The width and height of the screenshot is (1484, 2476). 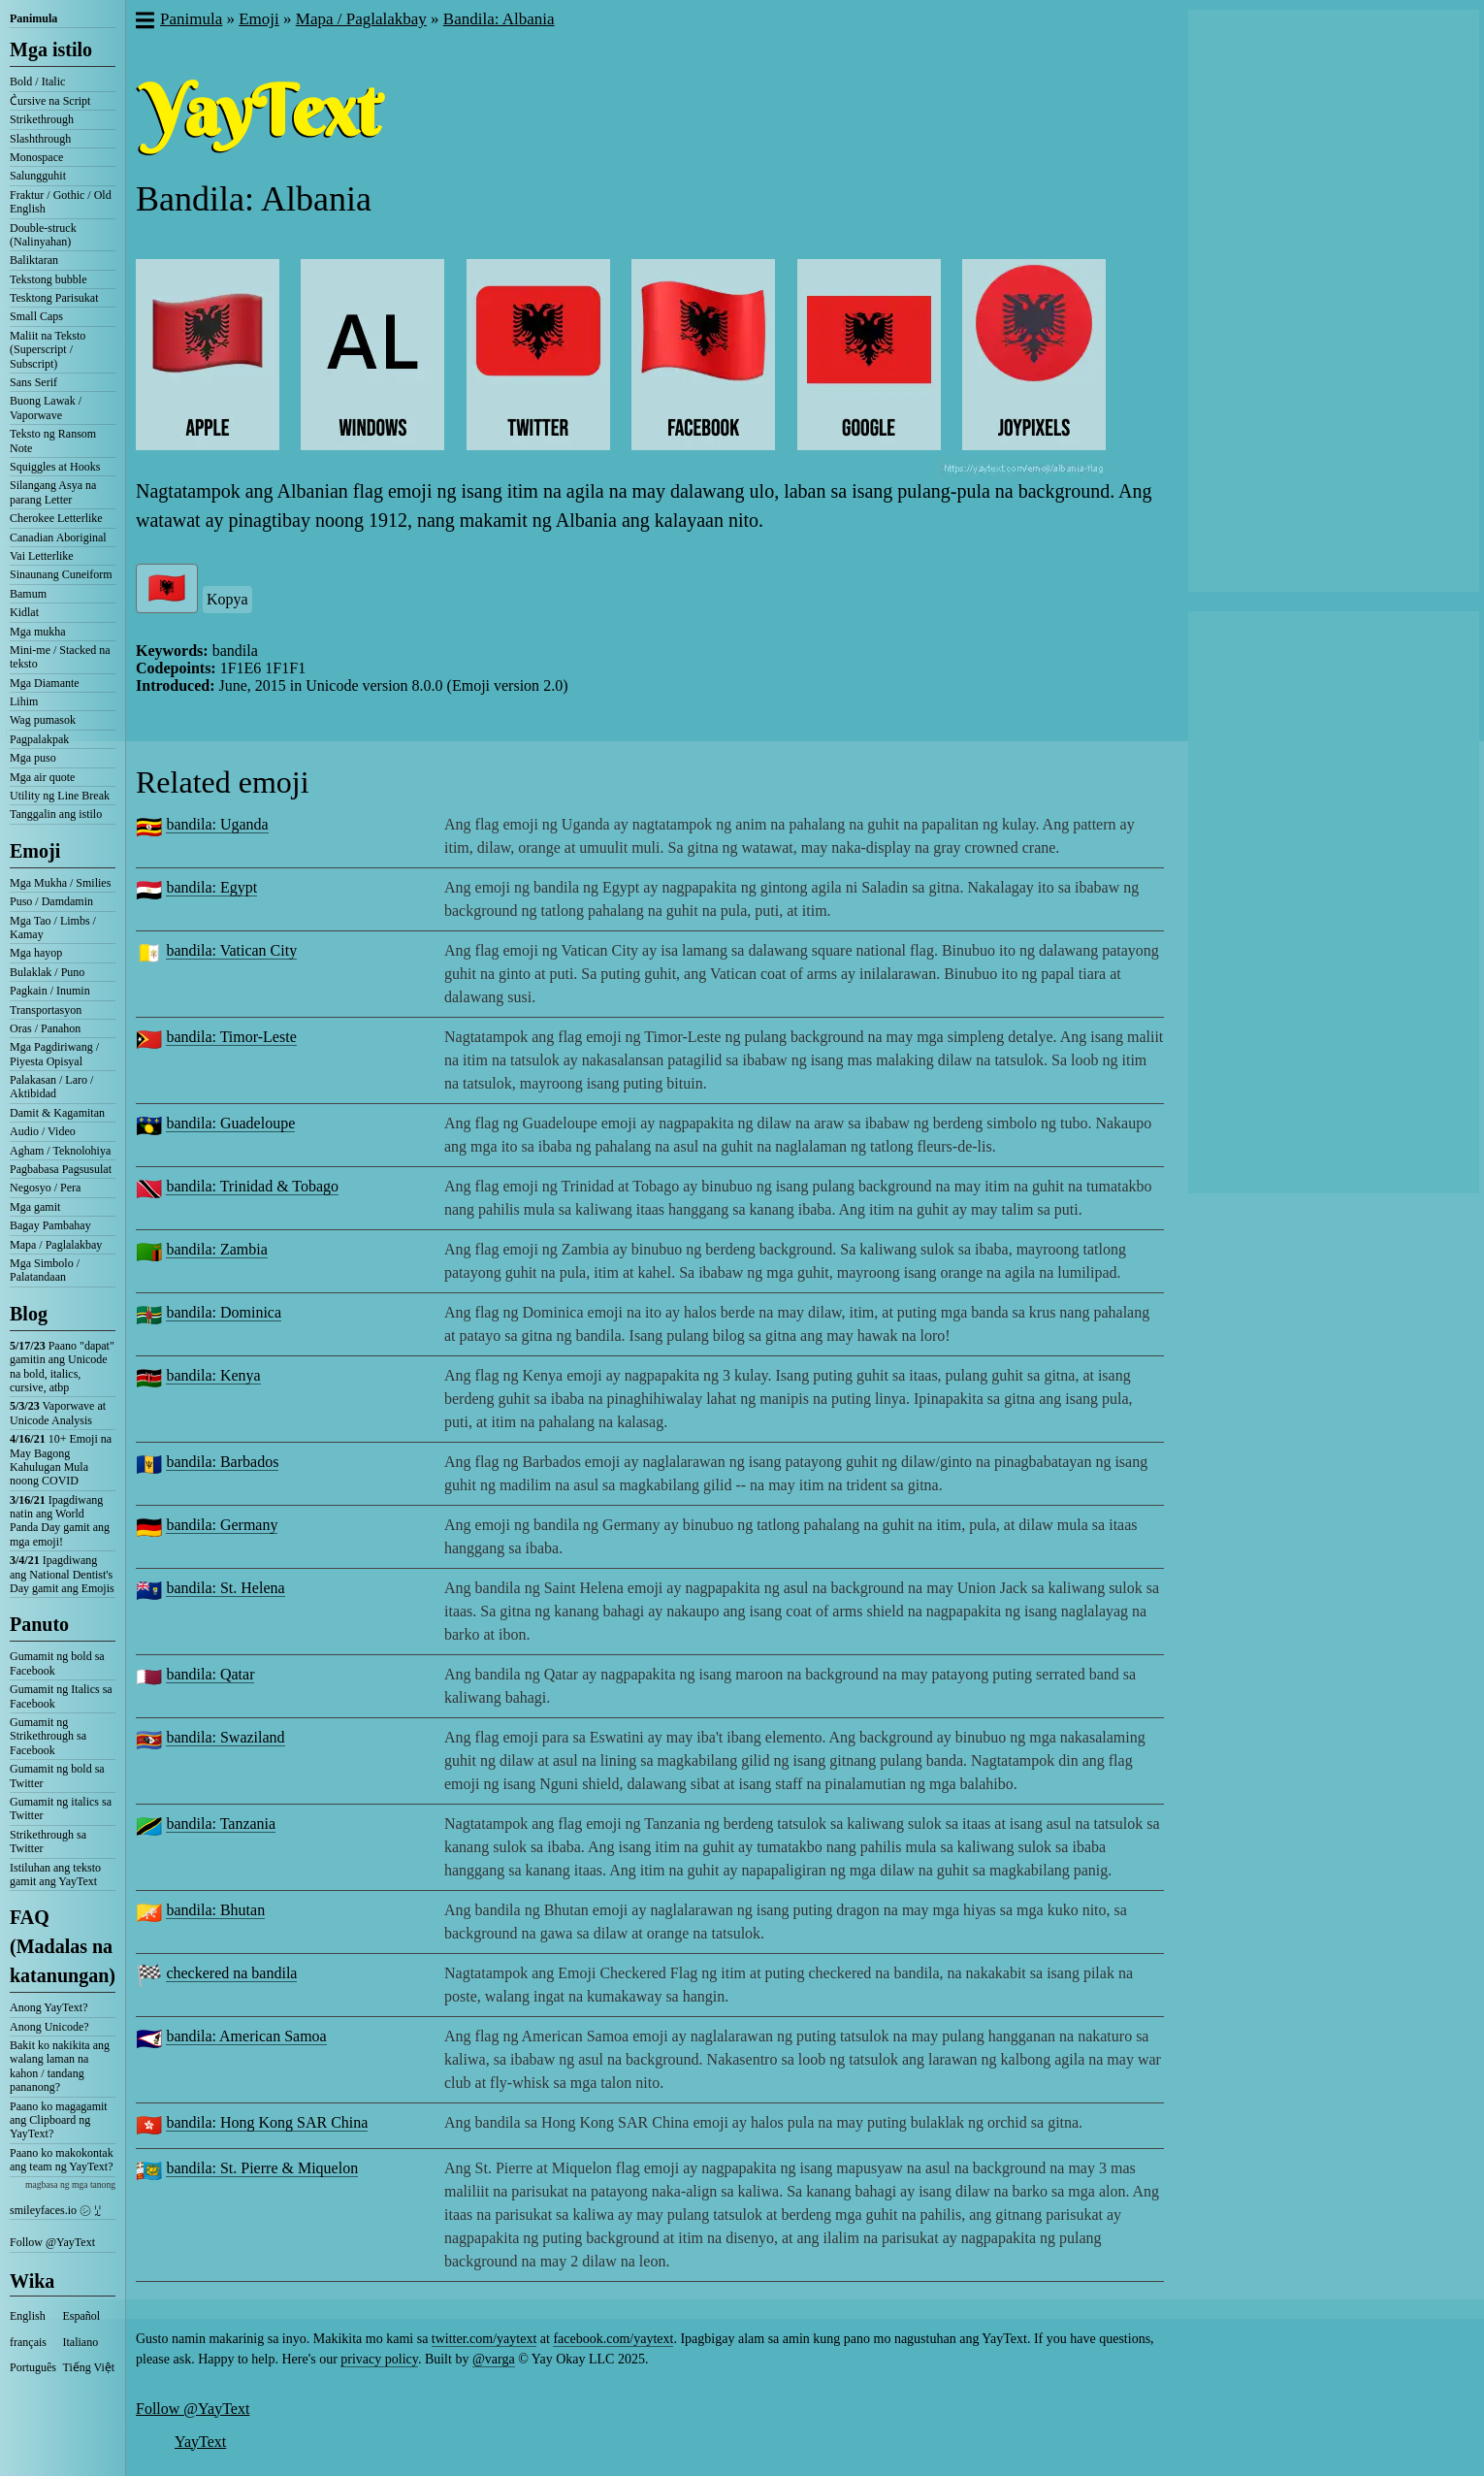 What do you see at coordinates (144, 22) in the screenshot?
I see `[button]` at bounding box center [144, 22].